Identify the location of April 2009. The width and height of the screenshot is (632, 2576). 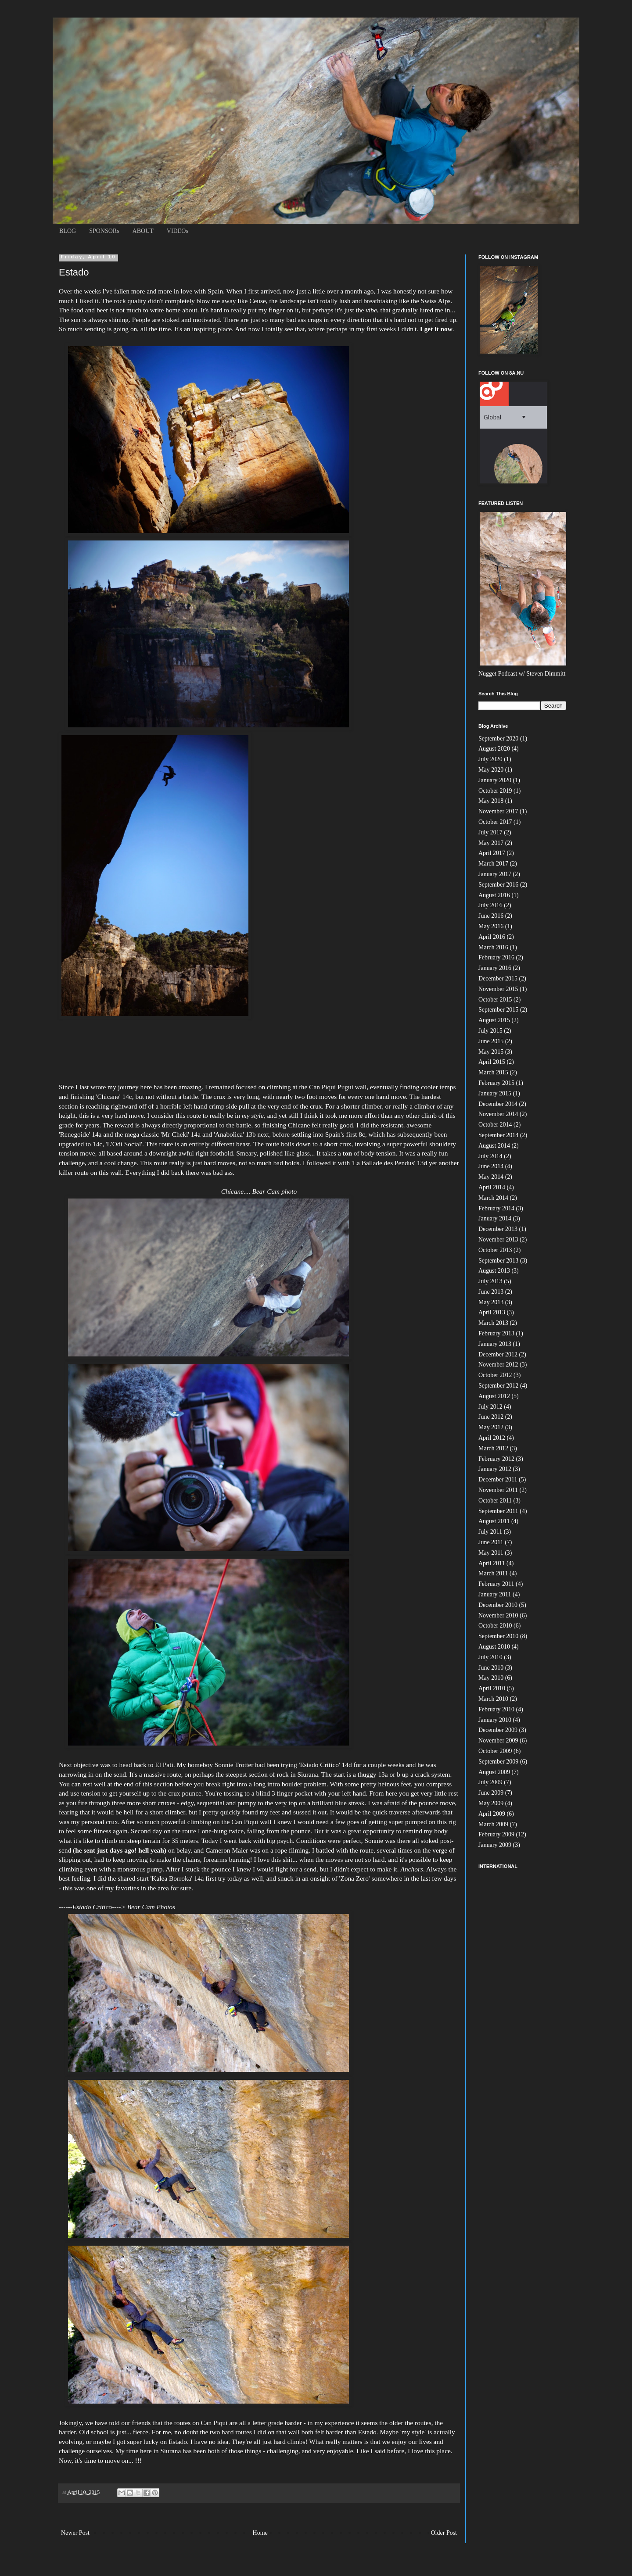
(491, 1813).